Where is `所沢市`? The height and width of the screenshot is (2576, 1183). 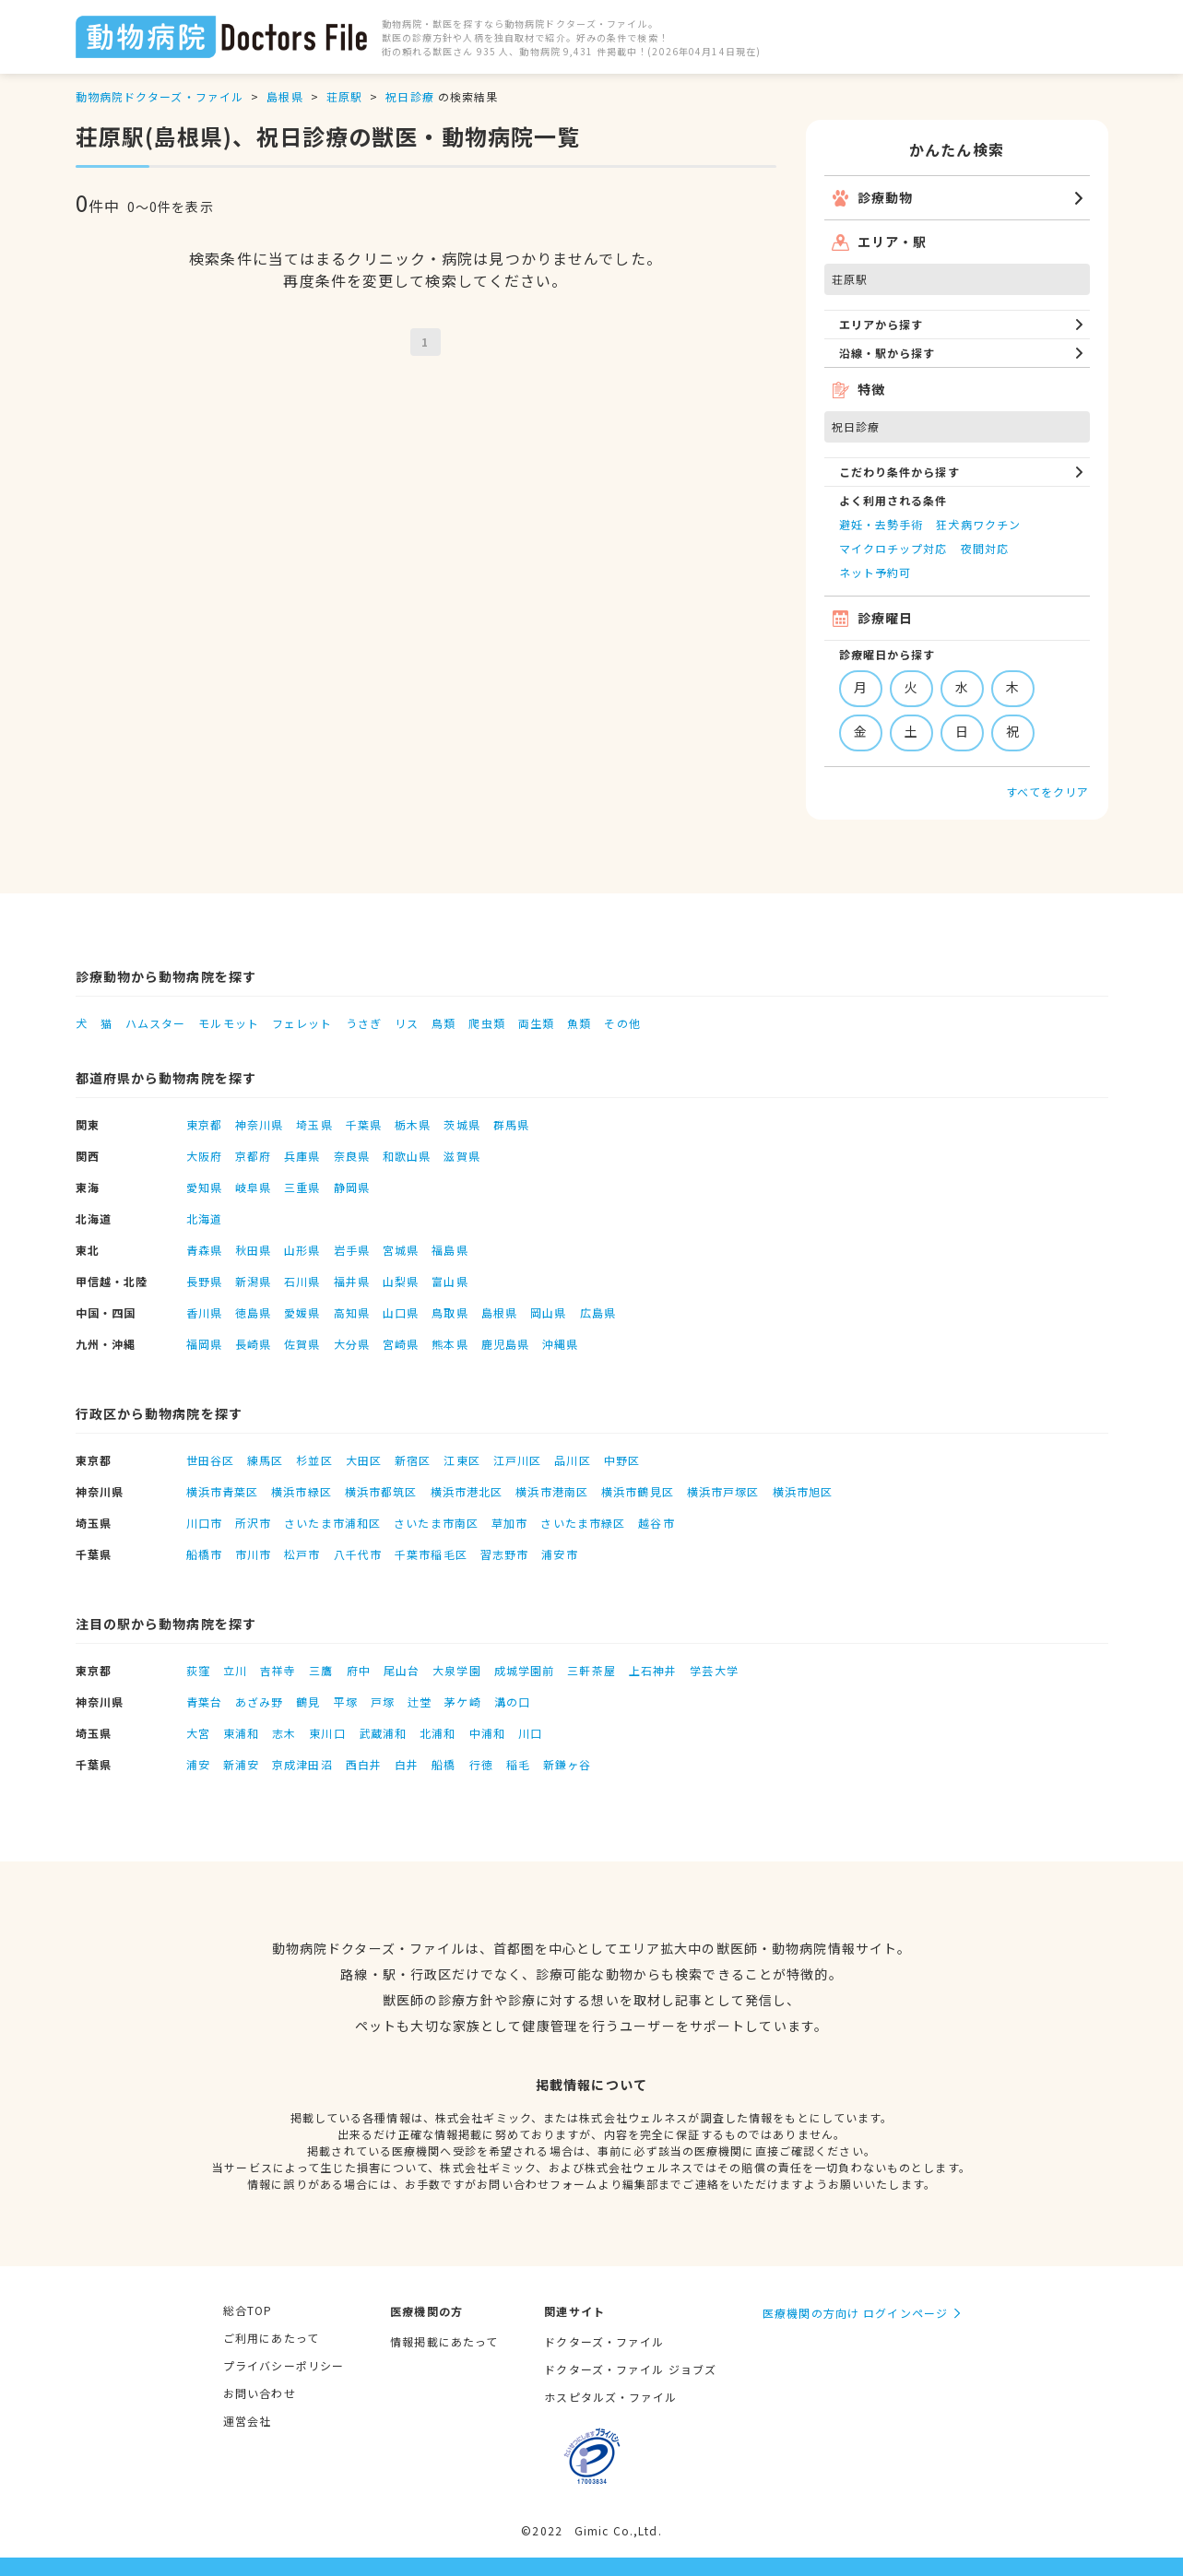 所沢市 is located at coordinates (253, 1522).